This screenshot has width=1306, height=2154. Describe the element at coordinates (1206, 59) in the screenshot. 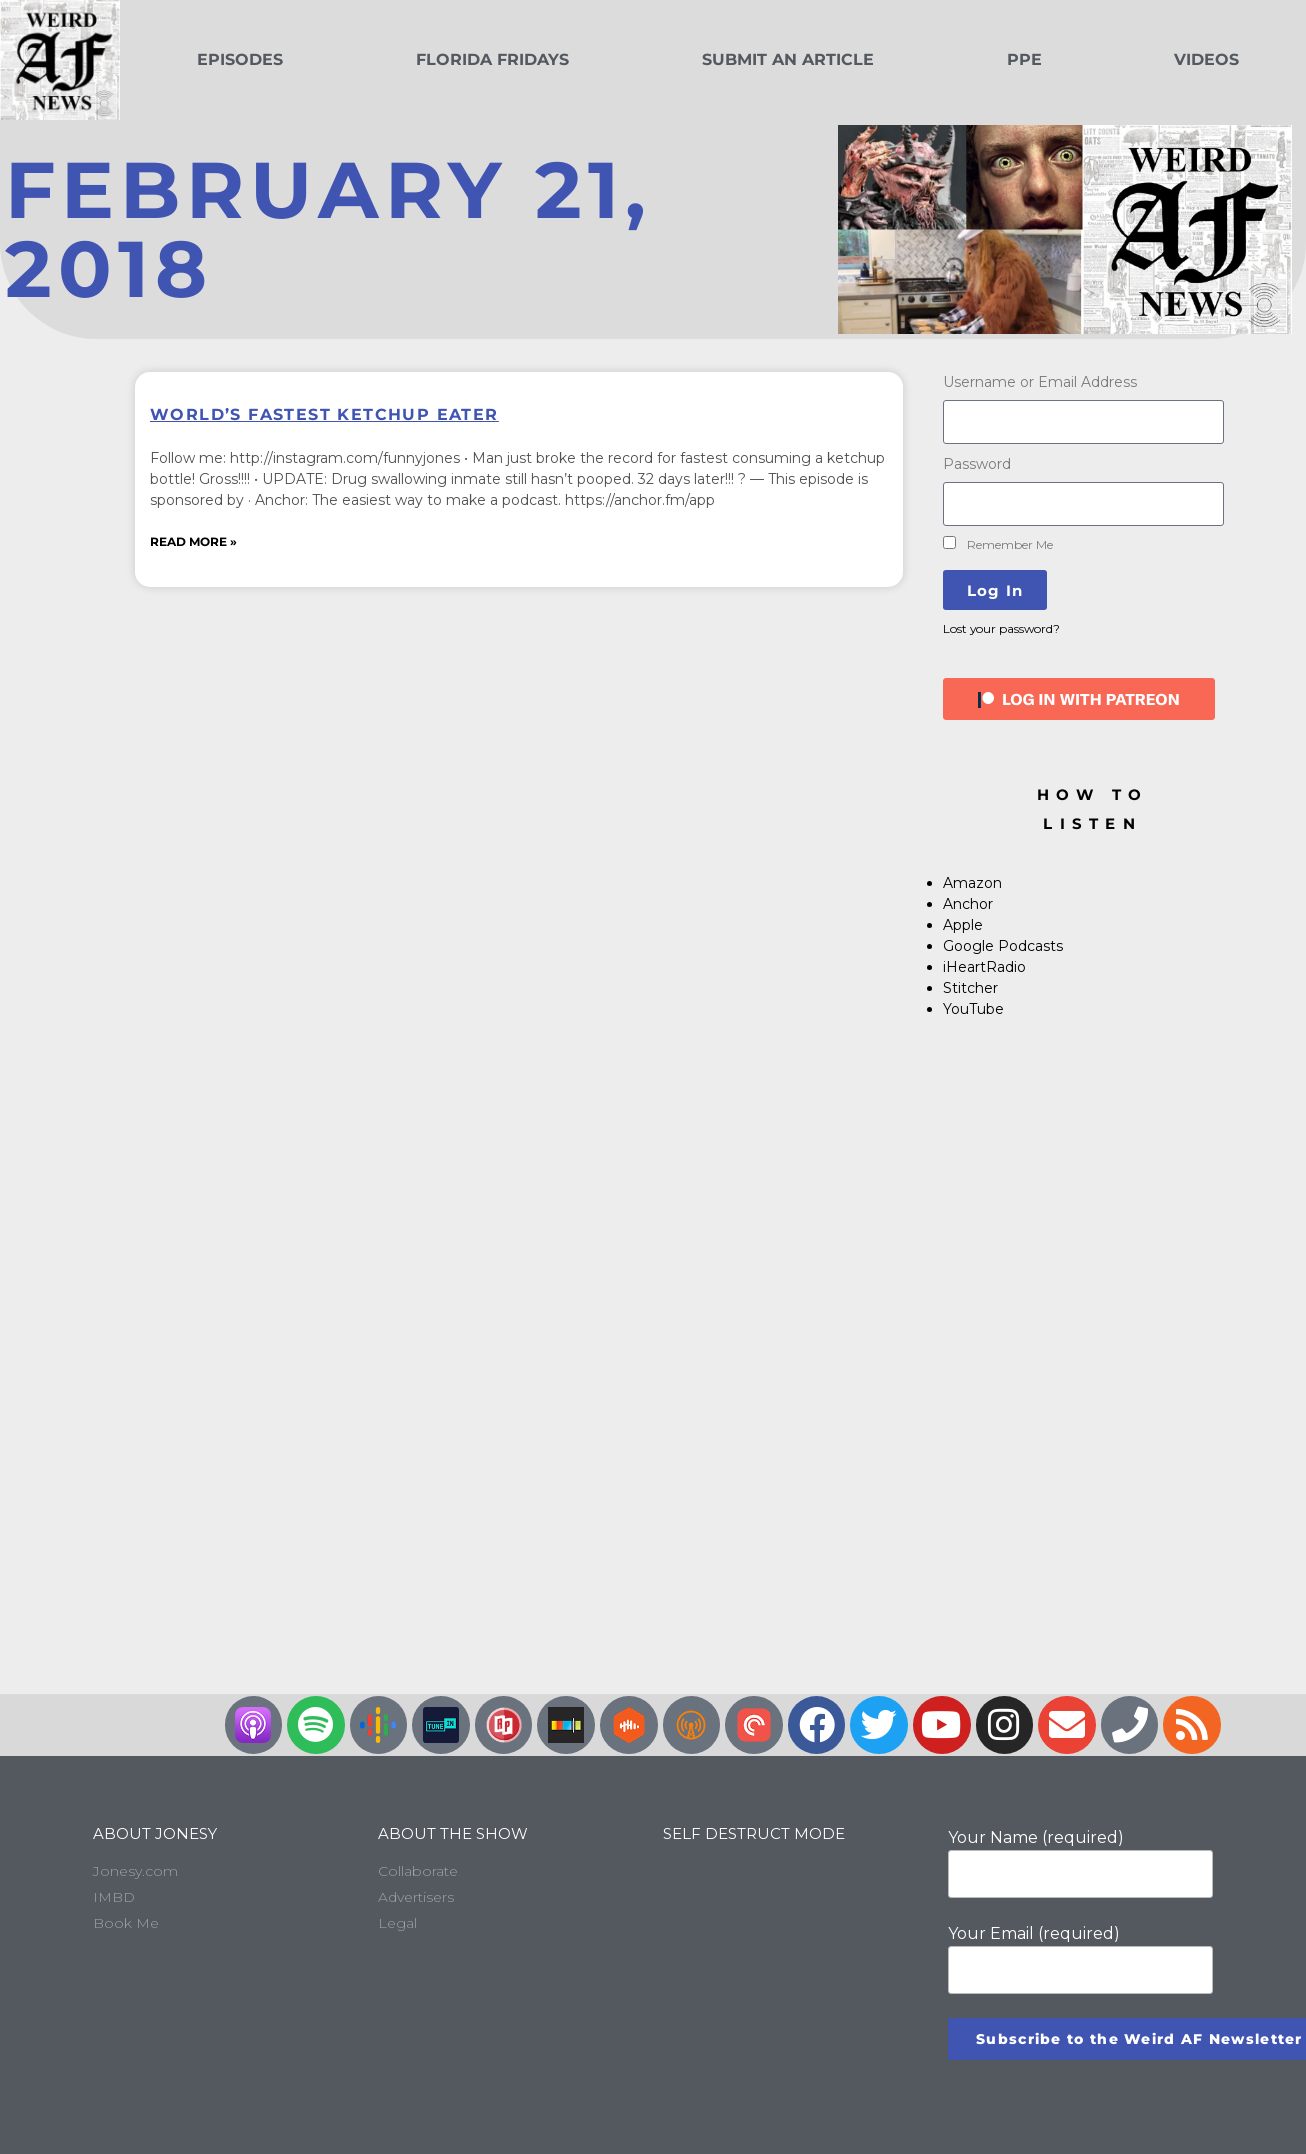

I see `Videos` at that location.